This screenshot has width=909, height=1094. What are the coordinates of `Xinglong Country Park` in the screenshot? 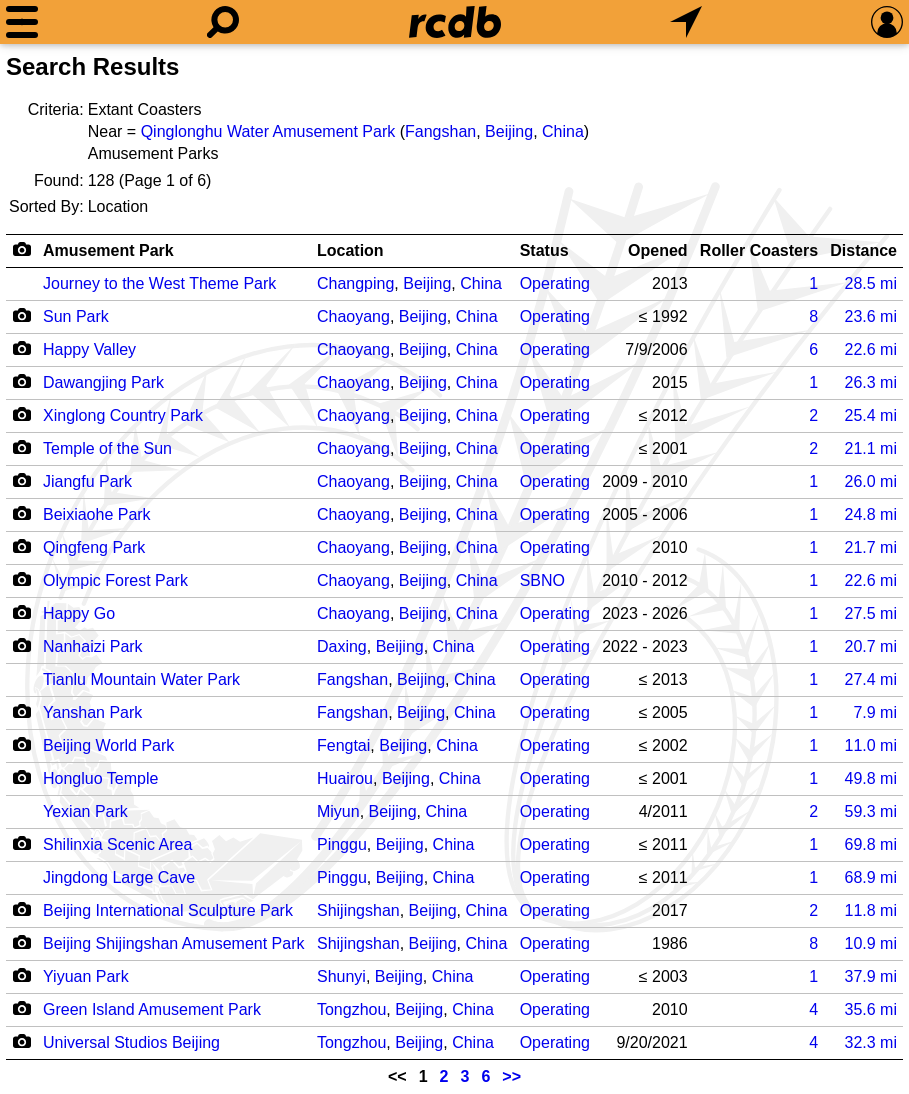 It's located at (123, 415).